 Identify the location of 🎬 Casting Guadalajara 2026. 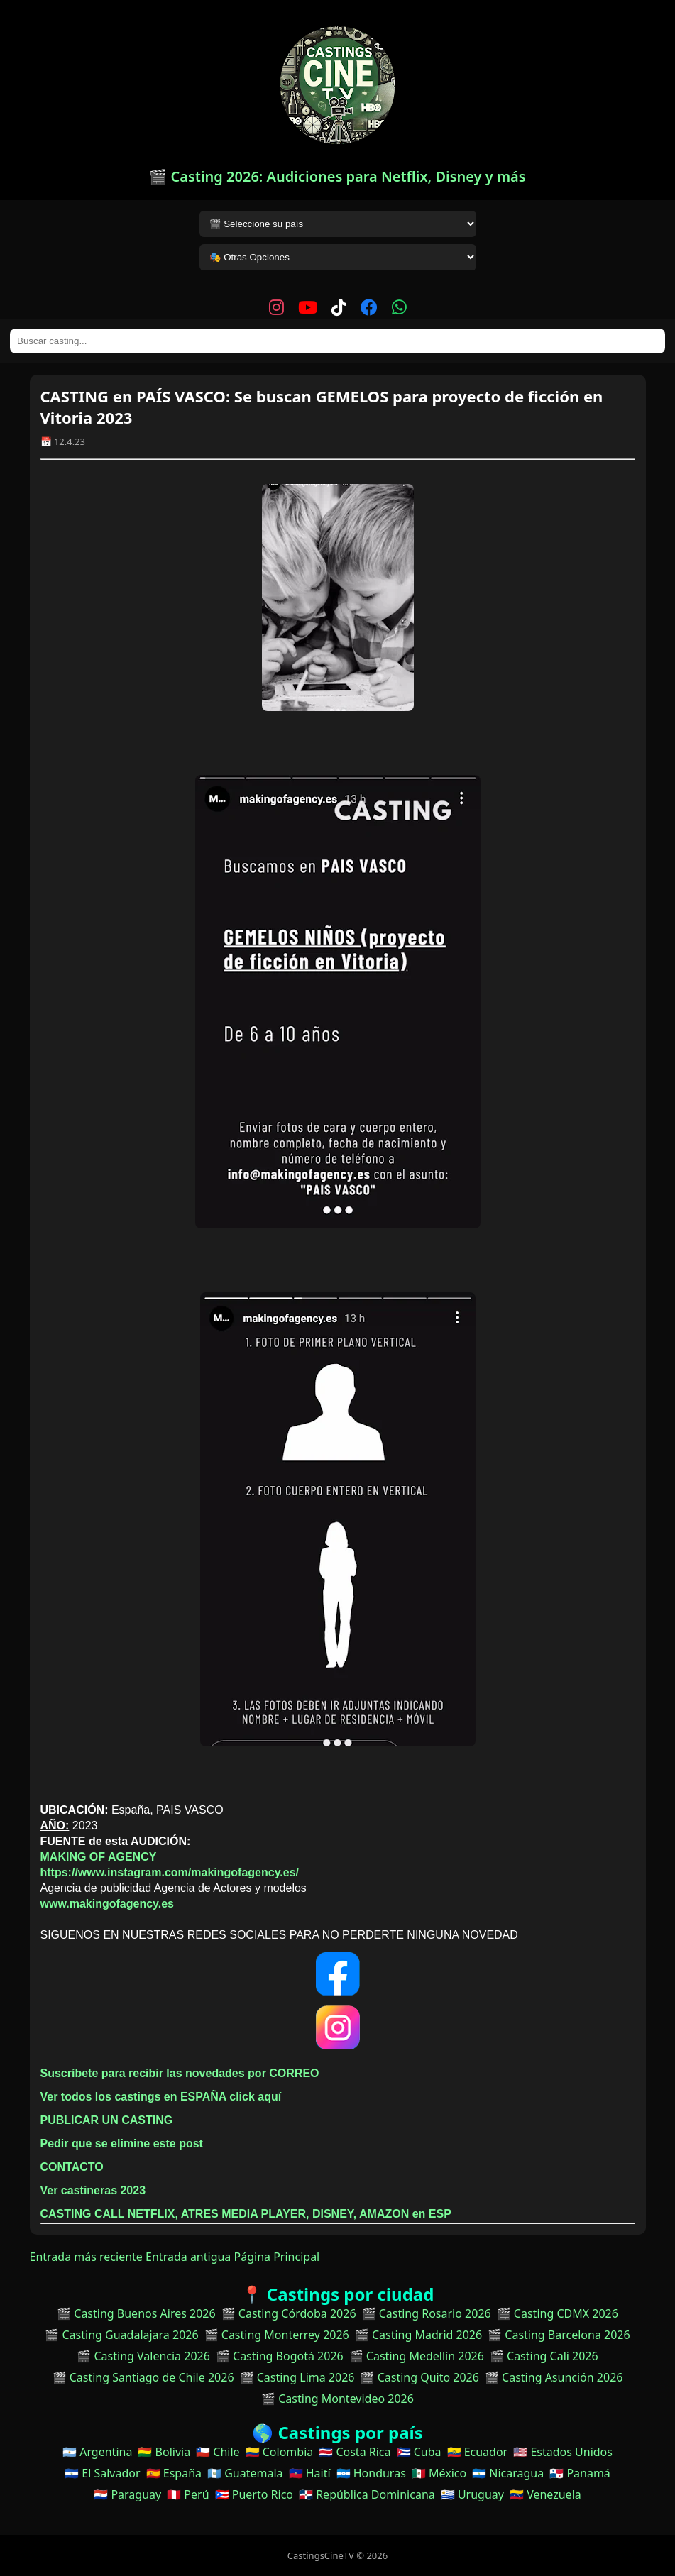
(121, 2335).